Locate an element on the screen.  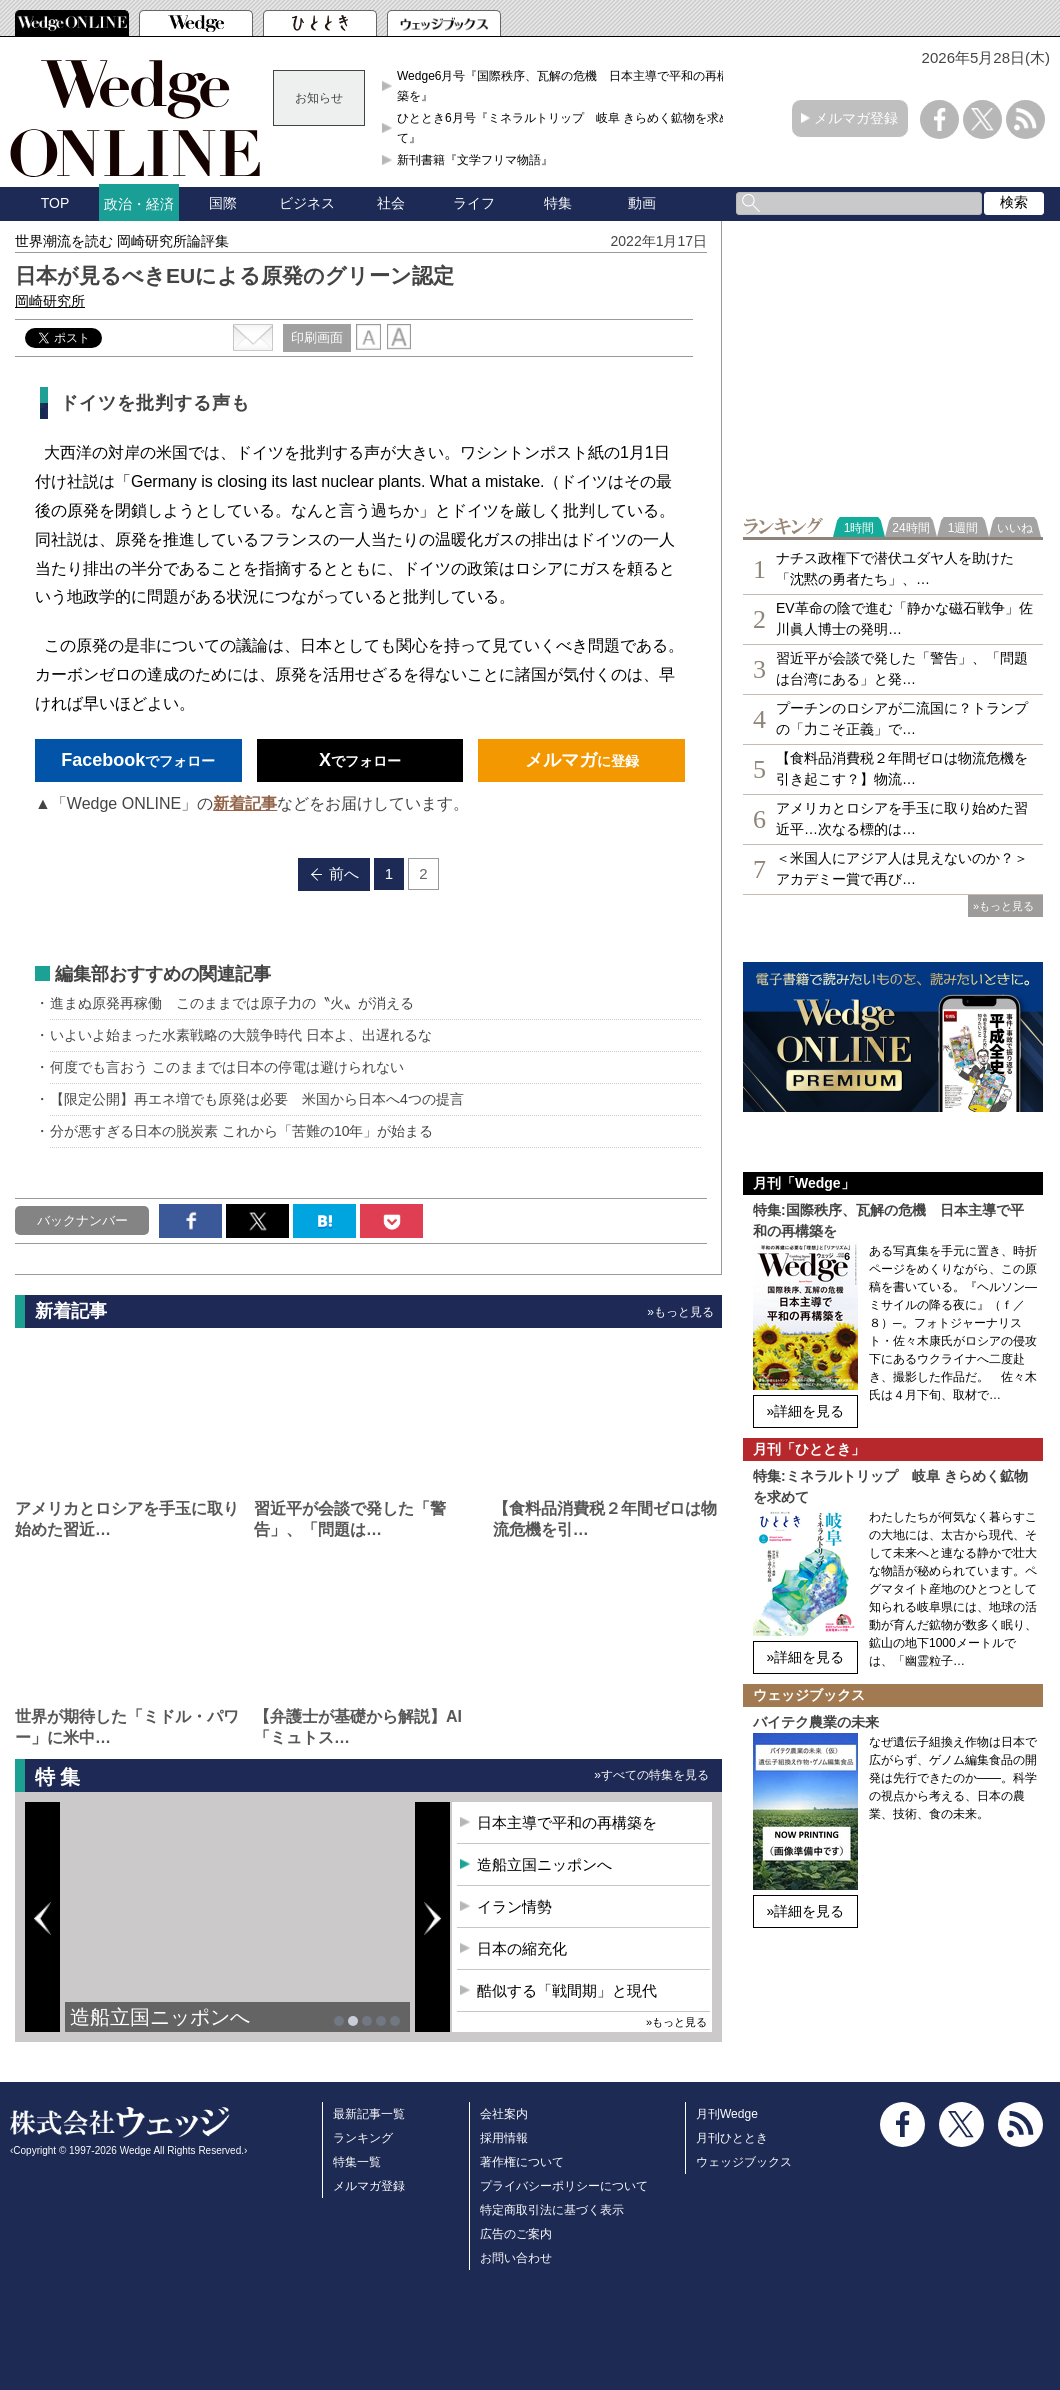
ウェッジブックス is located at coordinates (744, 2162).